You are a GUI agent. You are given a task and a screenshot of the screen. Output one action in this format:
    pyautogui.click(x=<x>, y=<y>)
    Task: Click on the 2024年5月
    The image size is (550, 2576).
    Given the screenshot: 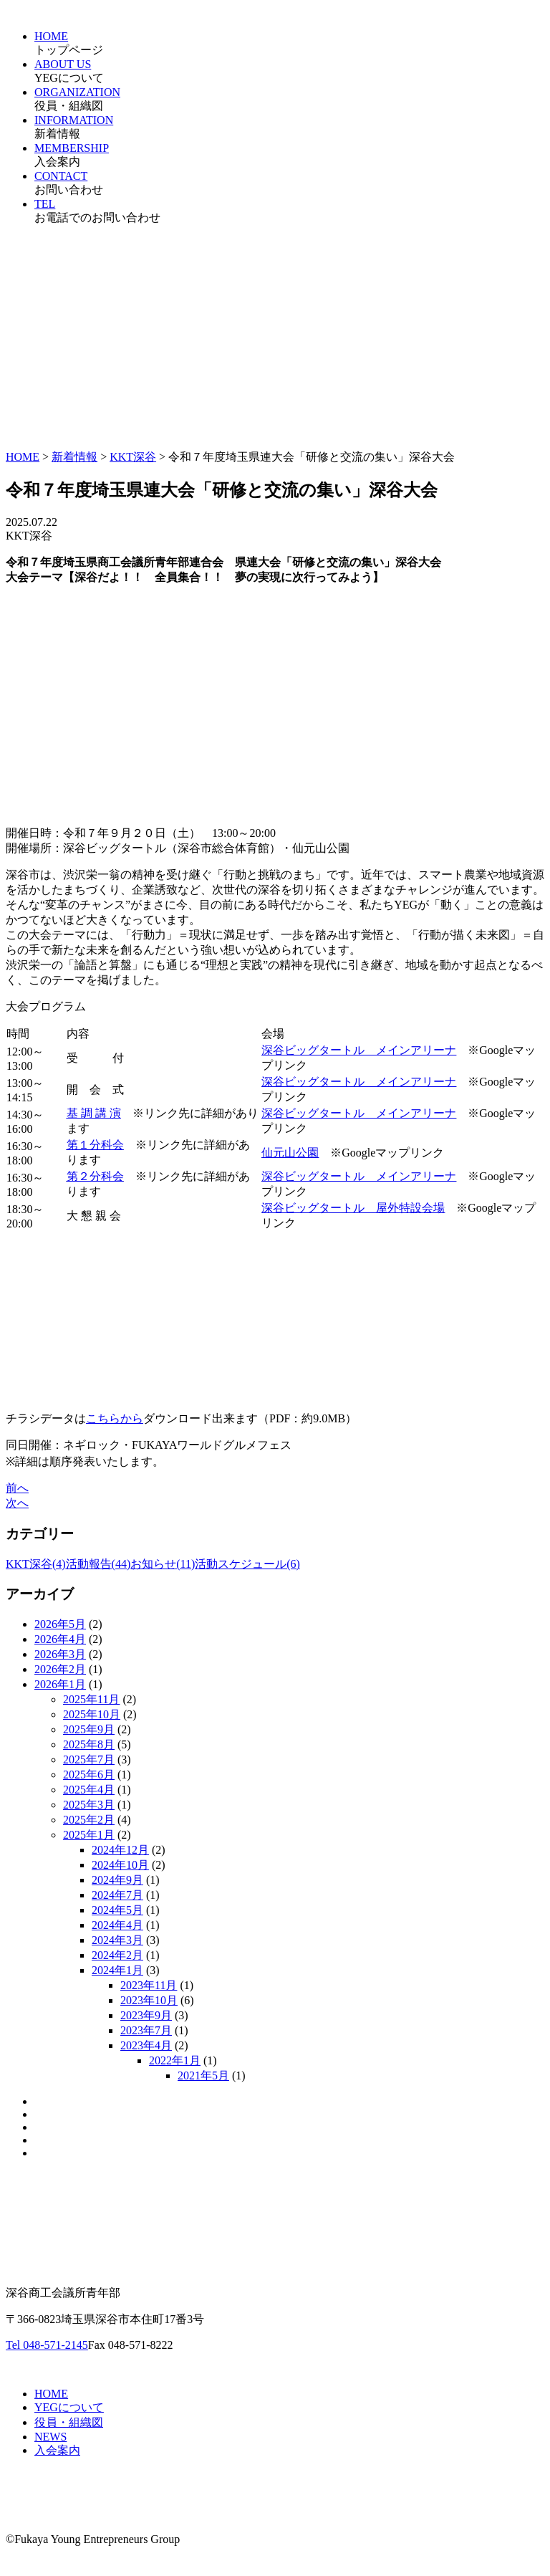 What is the action you would take?
    pyautogui.click(x=117, y=1910)
    